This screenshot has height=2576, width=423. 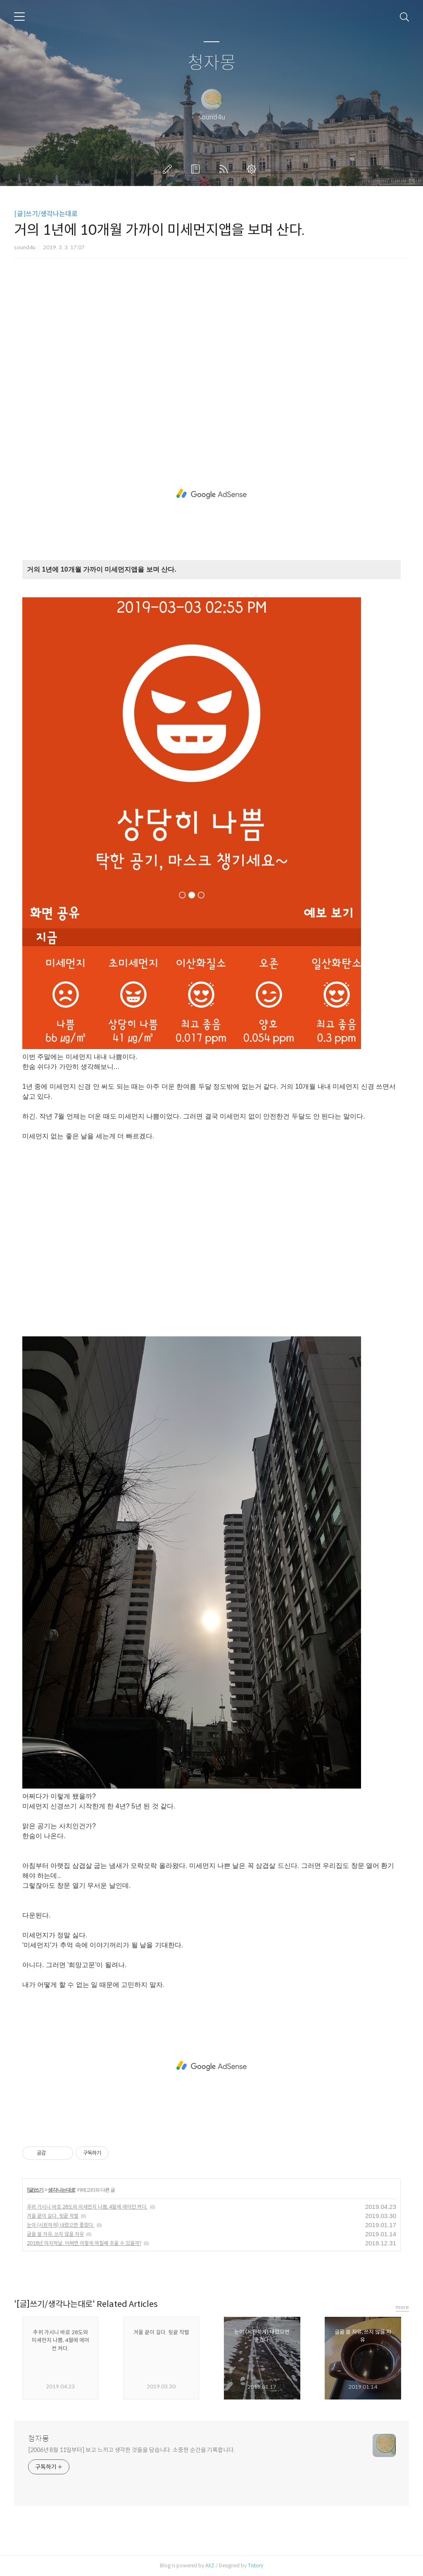 I want to click on 생각나는대로, so click(x=61, y=2190).